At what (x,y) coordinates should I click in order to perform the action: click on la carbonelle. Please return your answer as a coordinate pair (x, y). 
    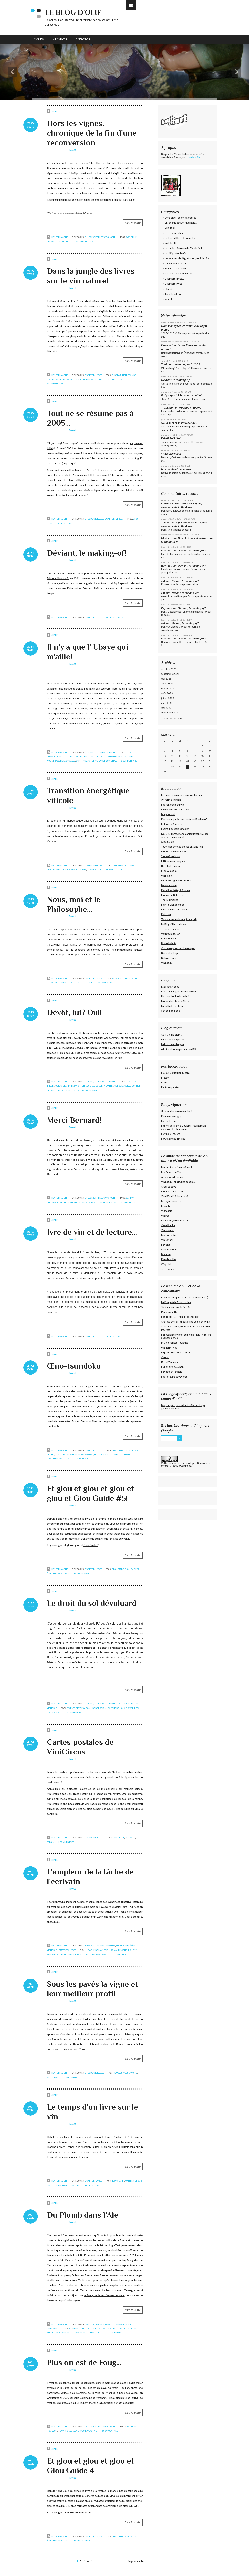
    Looking at the image, I should click on (64, 241).